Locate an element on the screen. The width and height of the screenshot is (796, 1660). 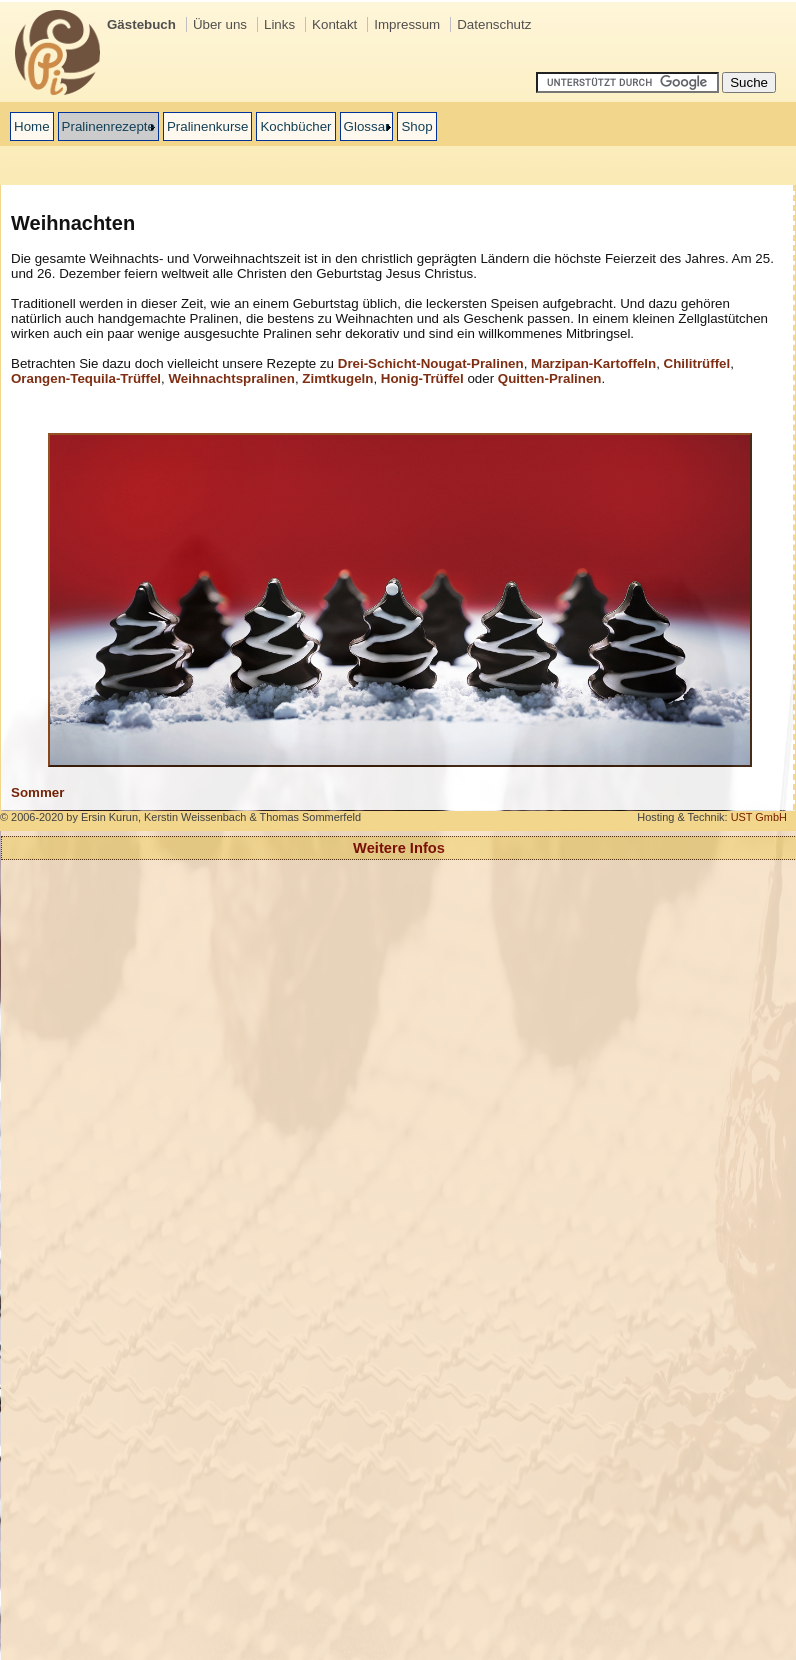
Marzipan-Kartoffeln is located at coordinates (593, 363).